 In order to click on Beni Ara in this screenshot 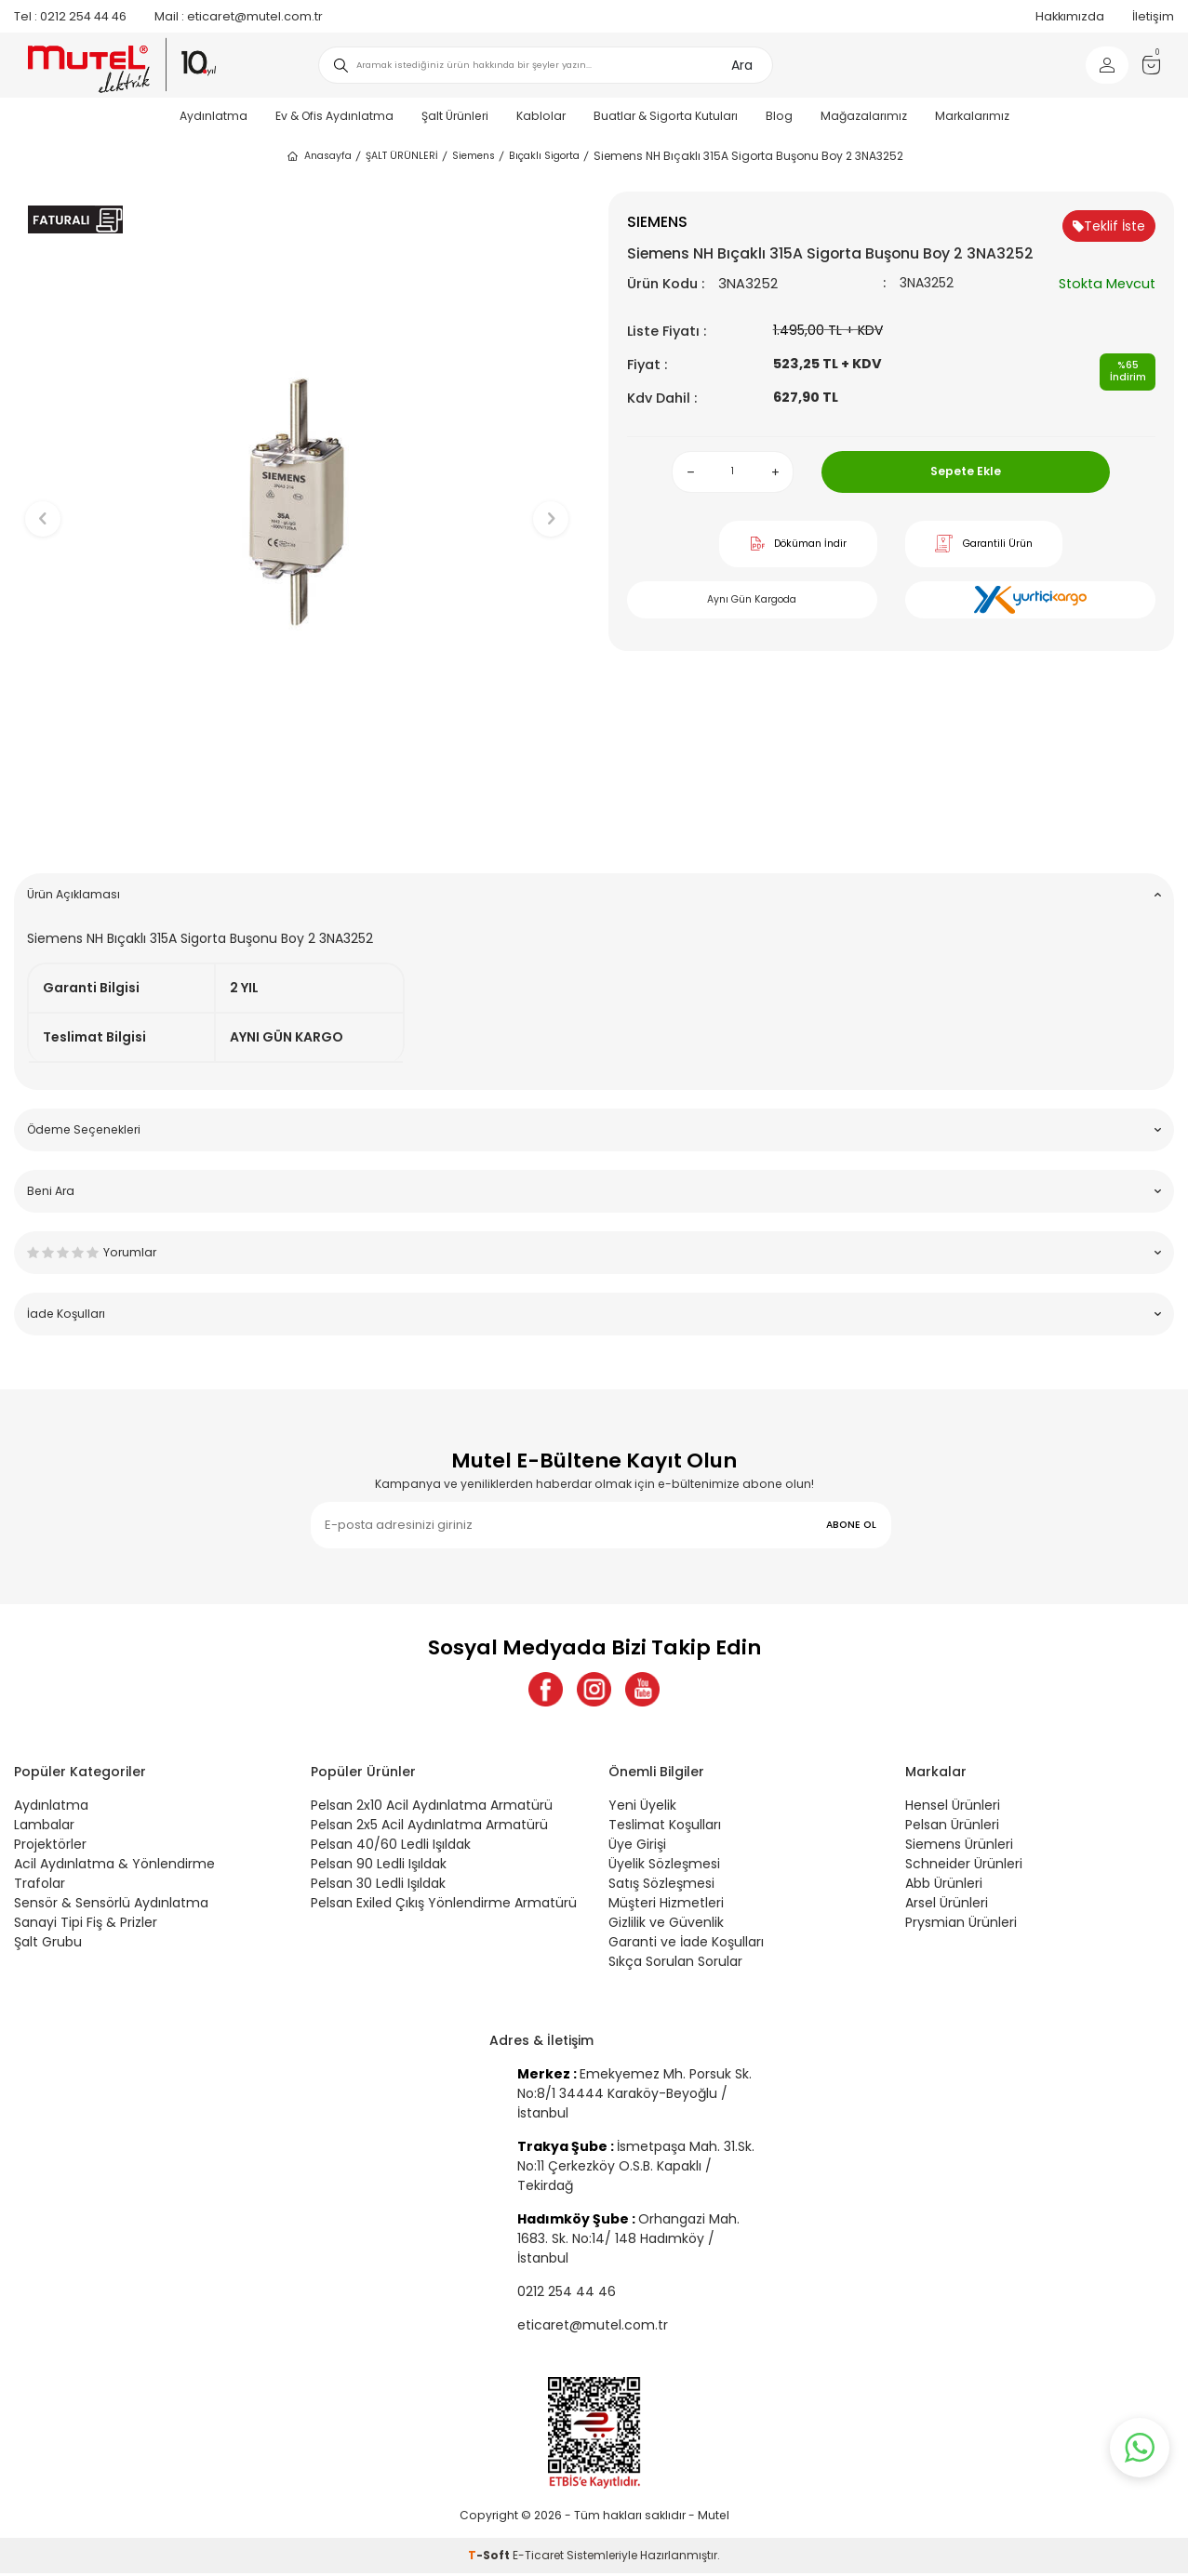, I will do `click(594, 1191)`.